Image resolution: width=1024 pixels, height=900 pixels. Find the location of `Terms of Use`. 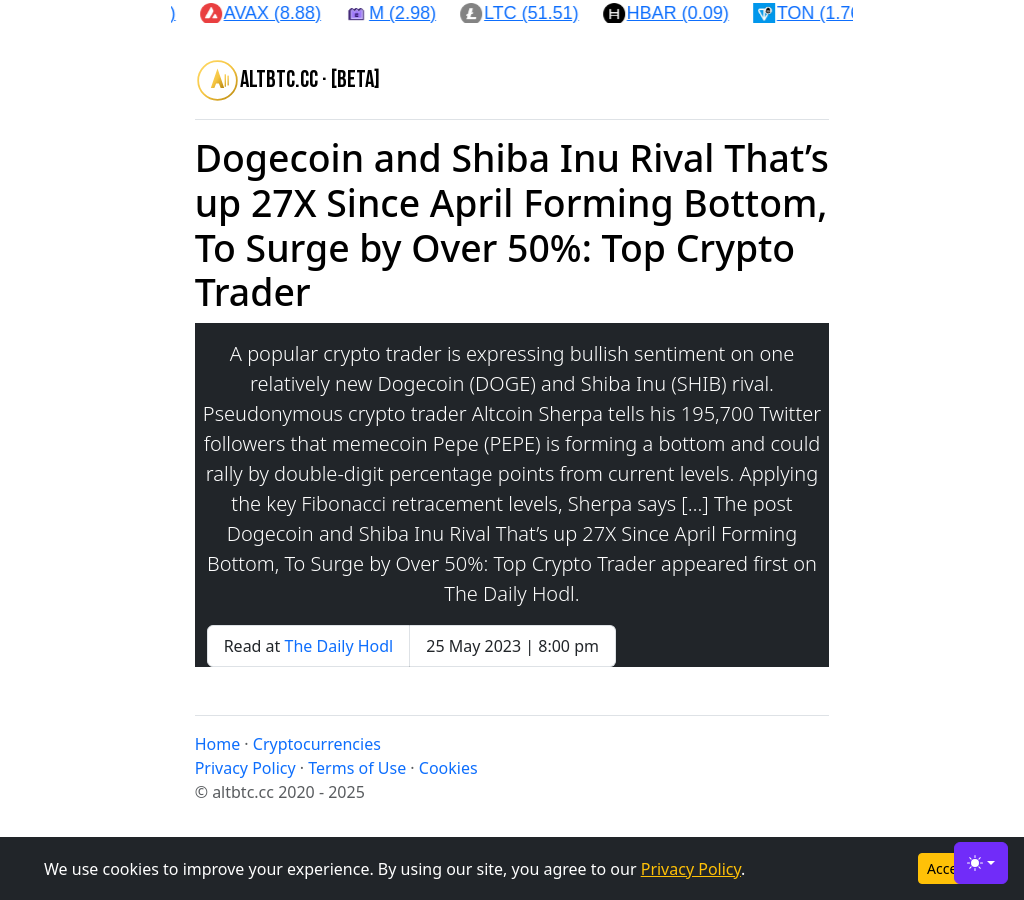

Terms of Use is located at coordinates (357, 768).